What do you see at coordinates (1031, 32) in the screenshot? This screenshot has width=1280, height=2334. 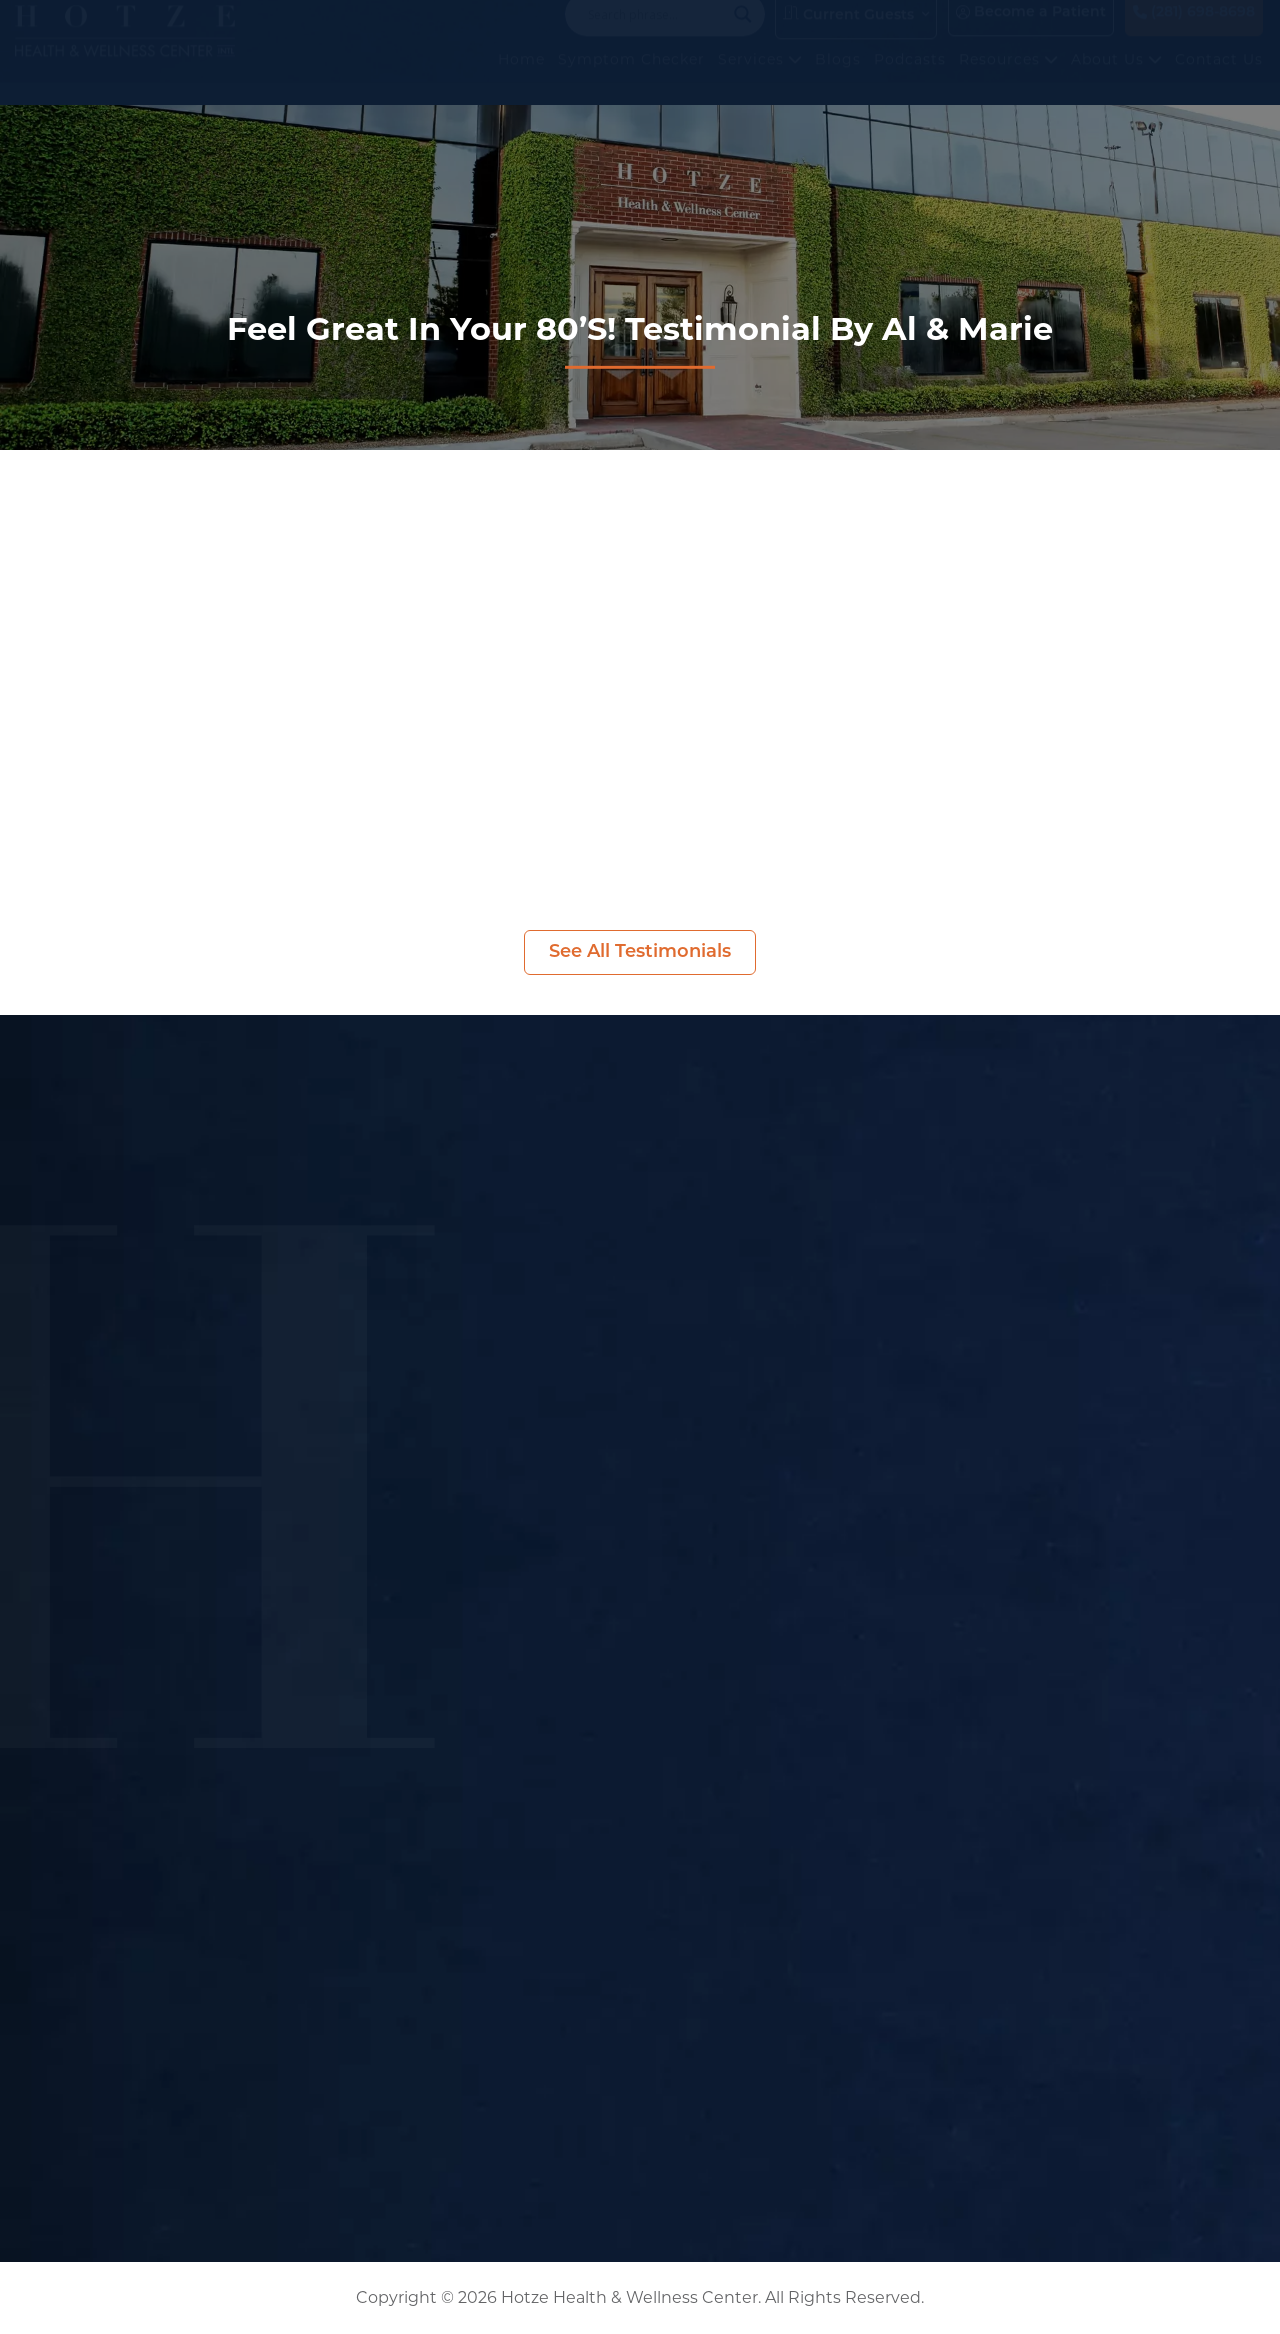 I see `Become a Patient` at bounding box center [1031, 32].